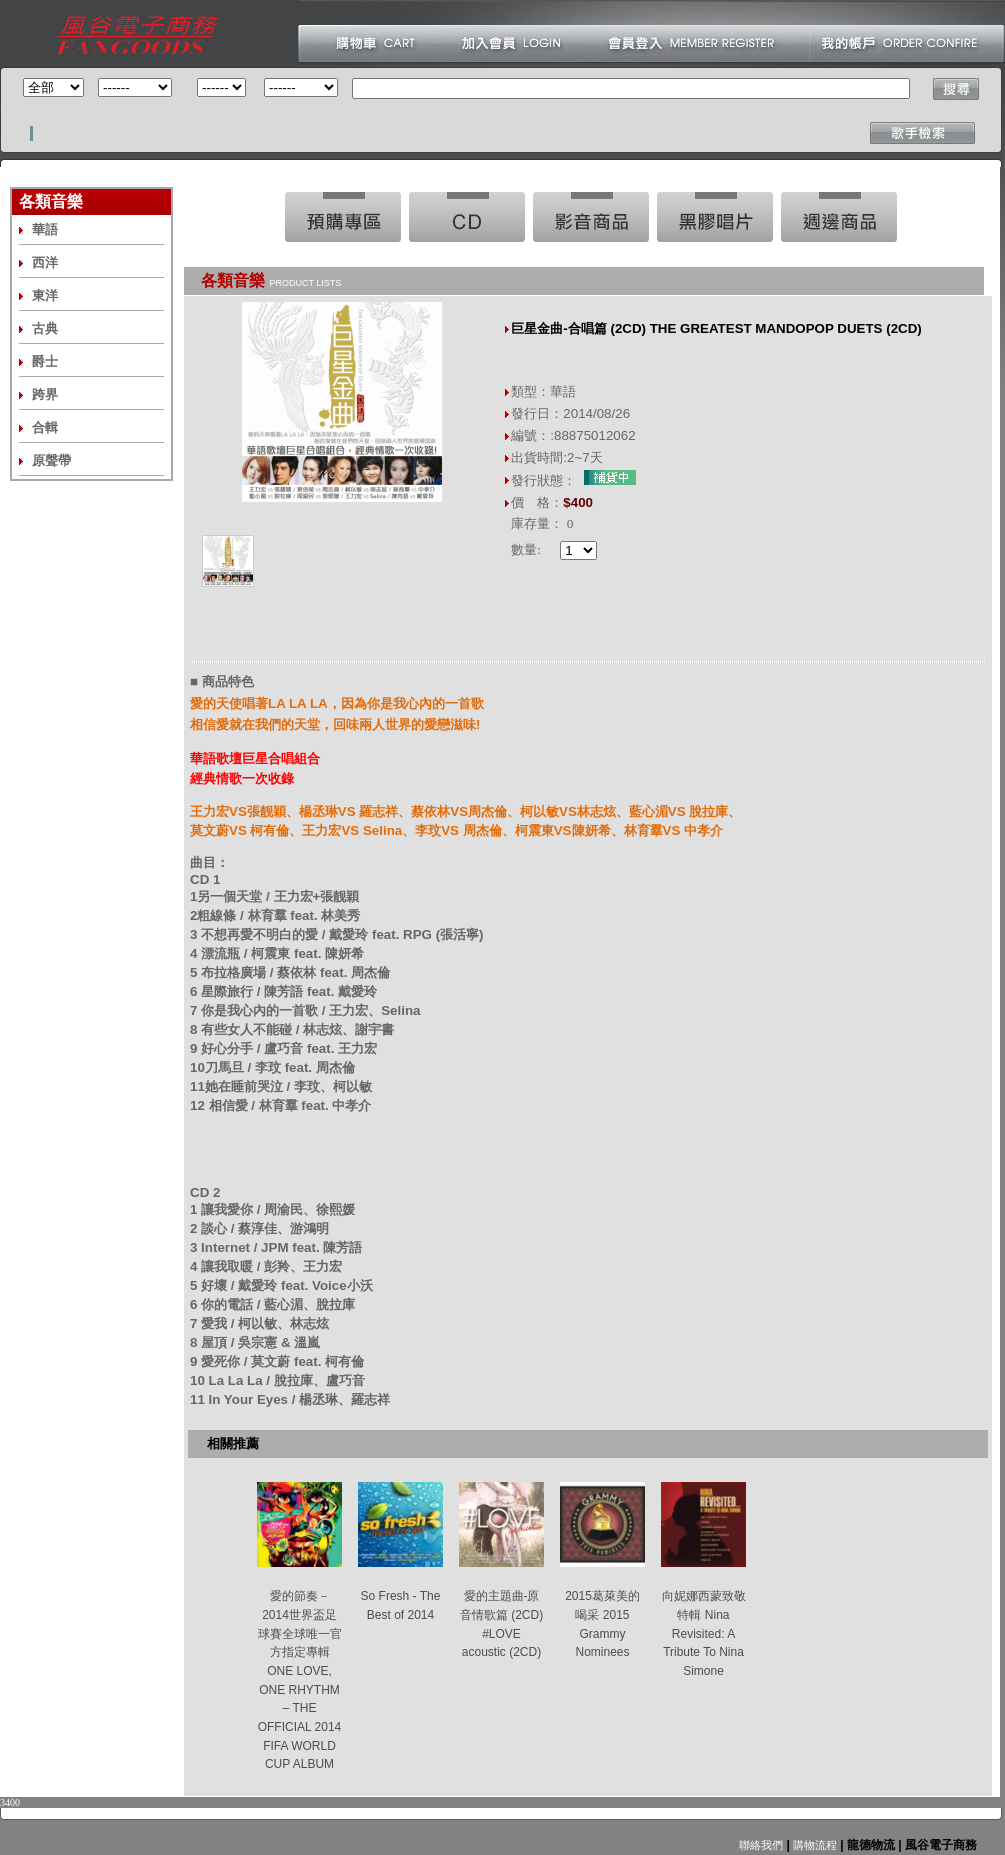 The image size is (1005, 1855). What do you see at coordinates (45, 328) in the screenshot?
I see `古典` at bounding box center [45, 328].